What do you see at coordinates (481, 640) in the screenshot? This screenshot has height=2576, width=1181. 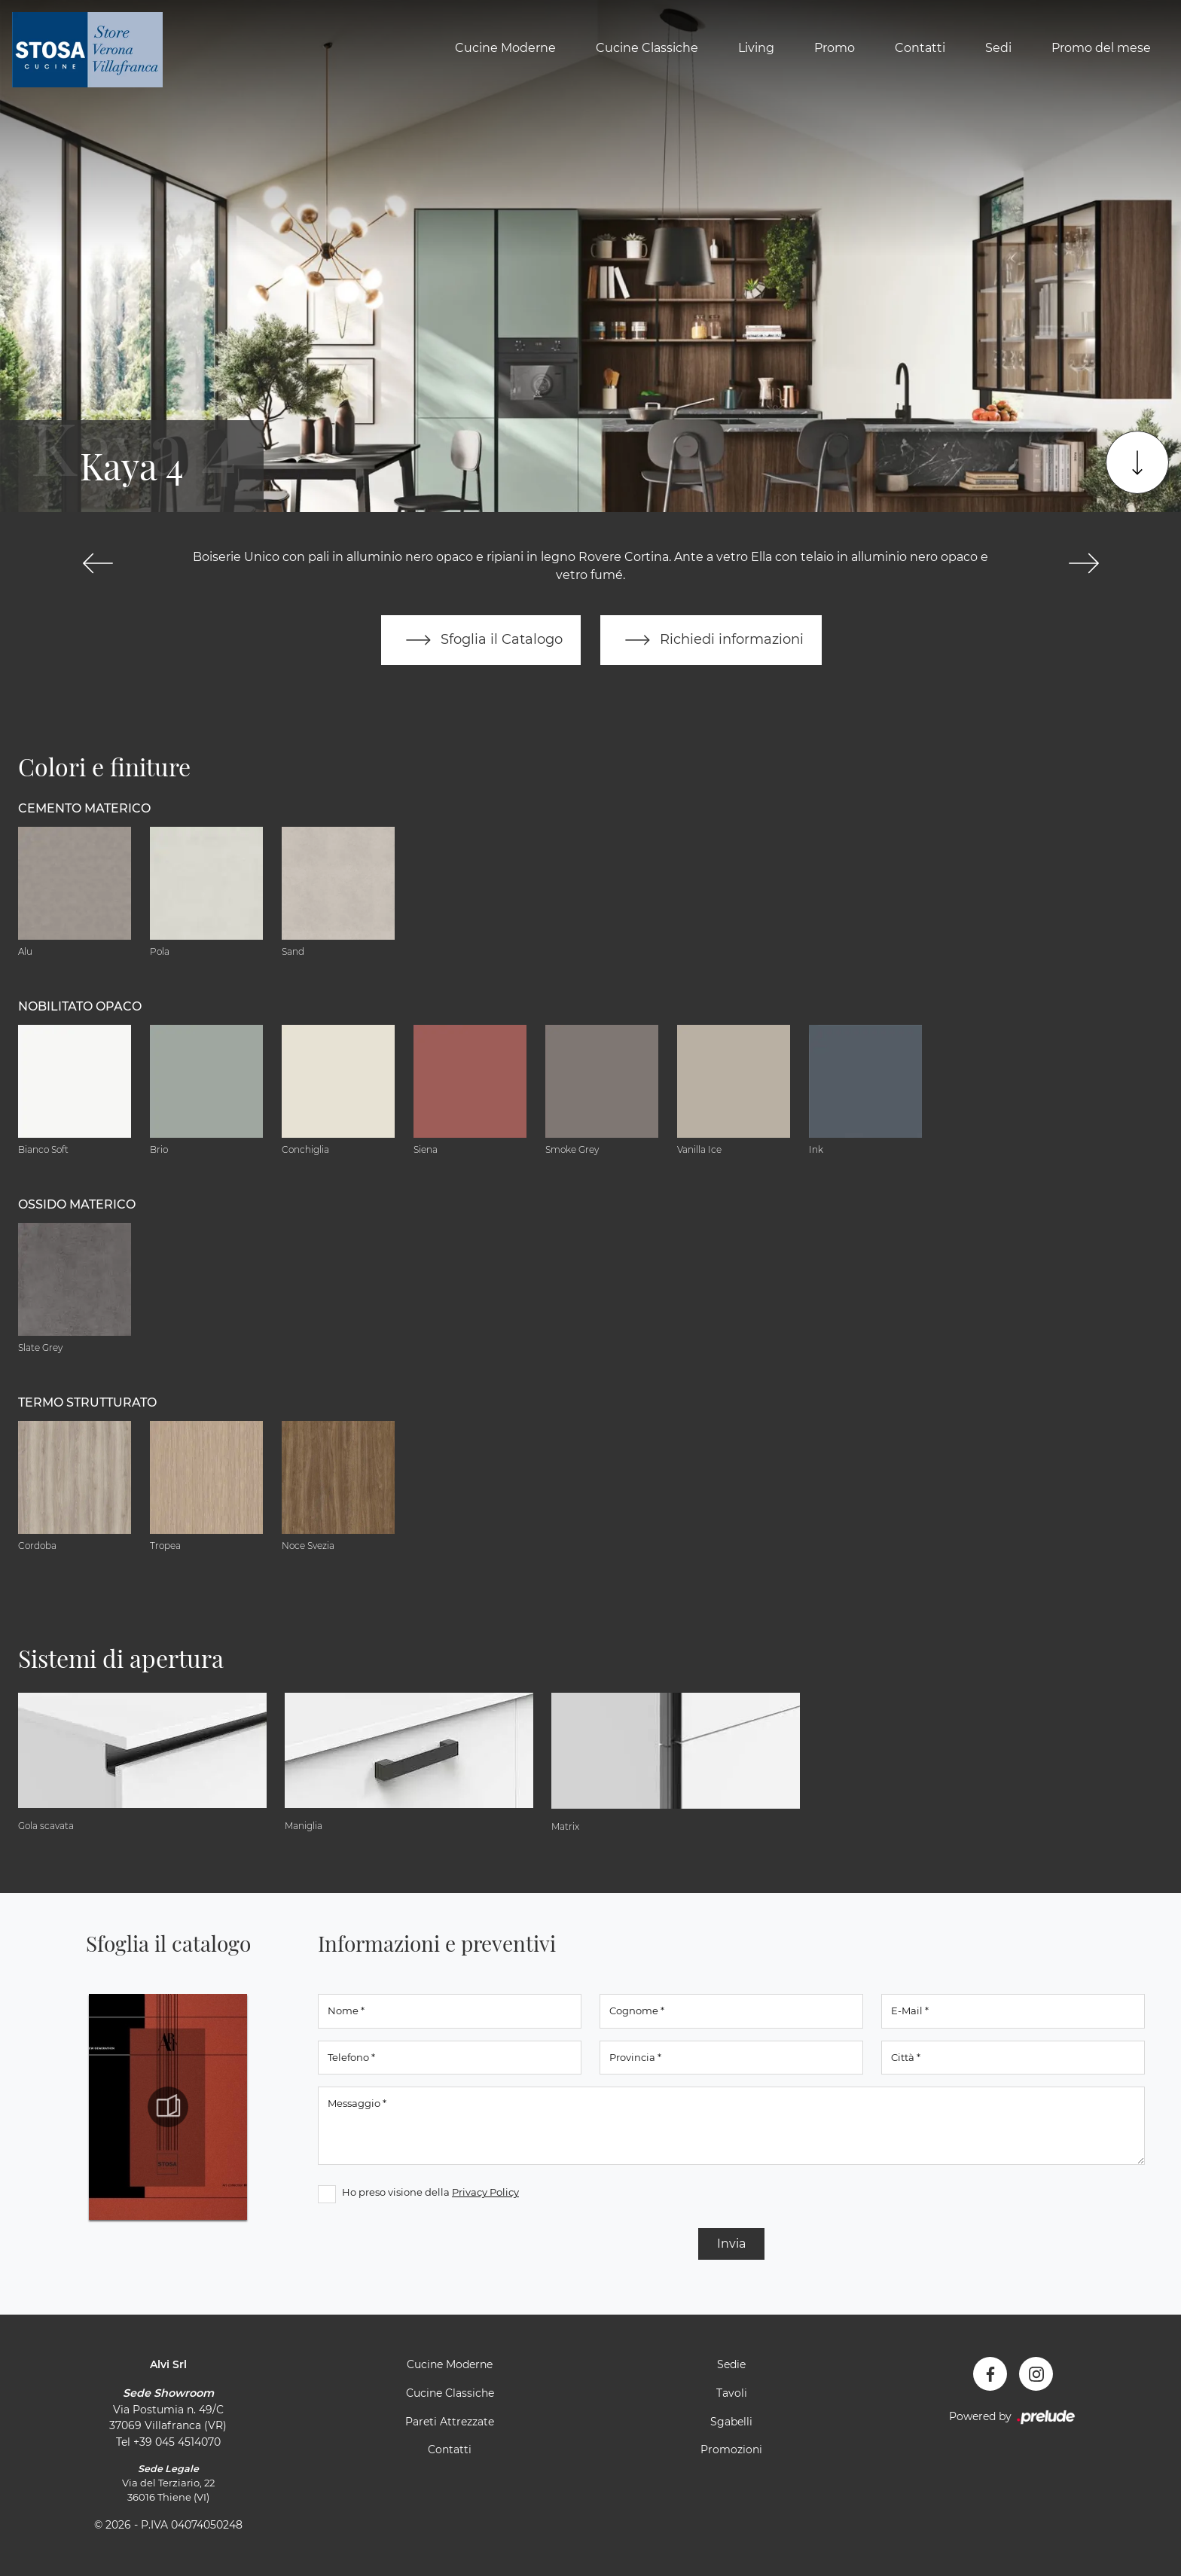 I see `Sfoglia il Catalogo` at bounding box center [481, 640].